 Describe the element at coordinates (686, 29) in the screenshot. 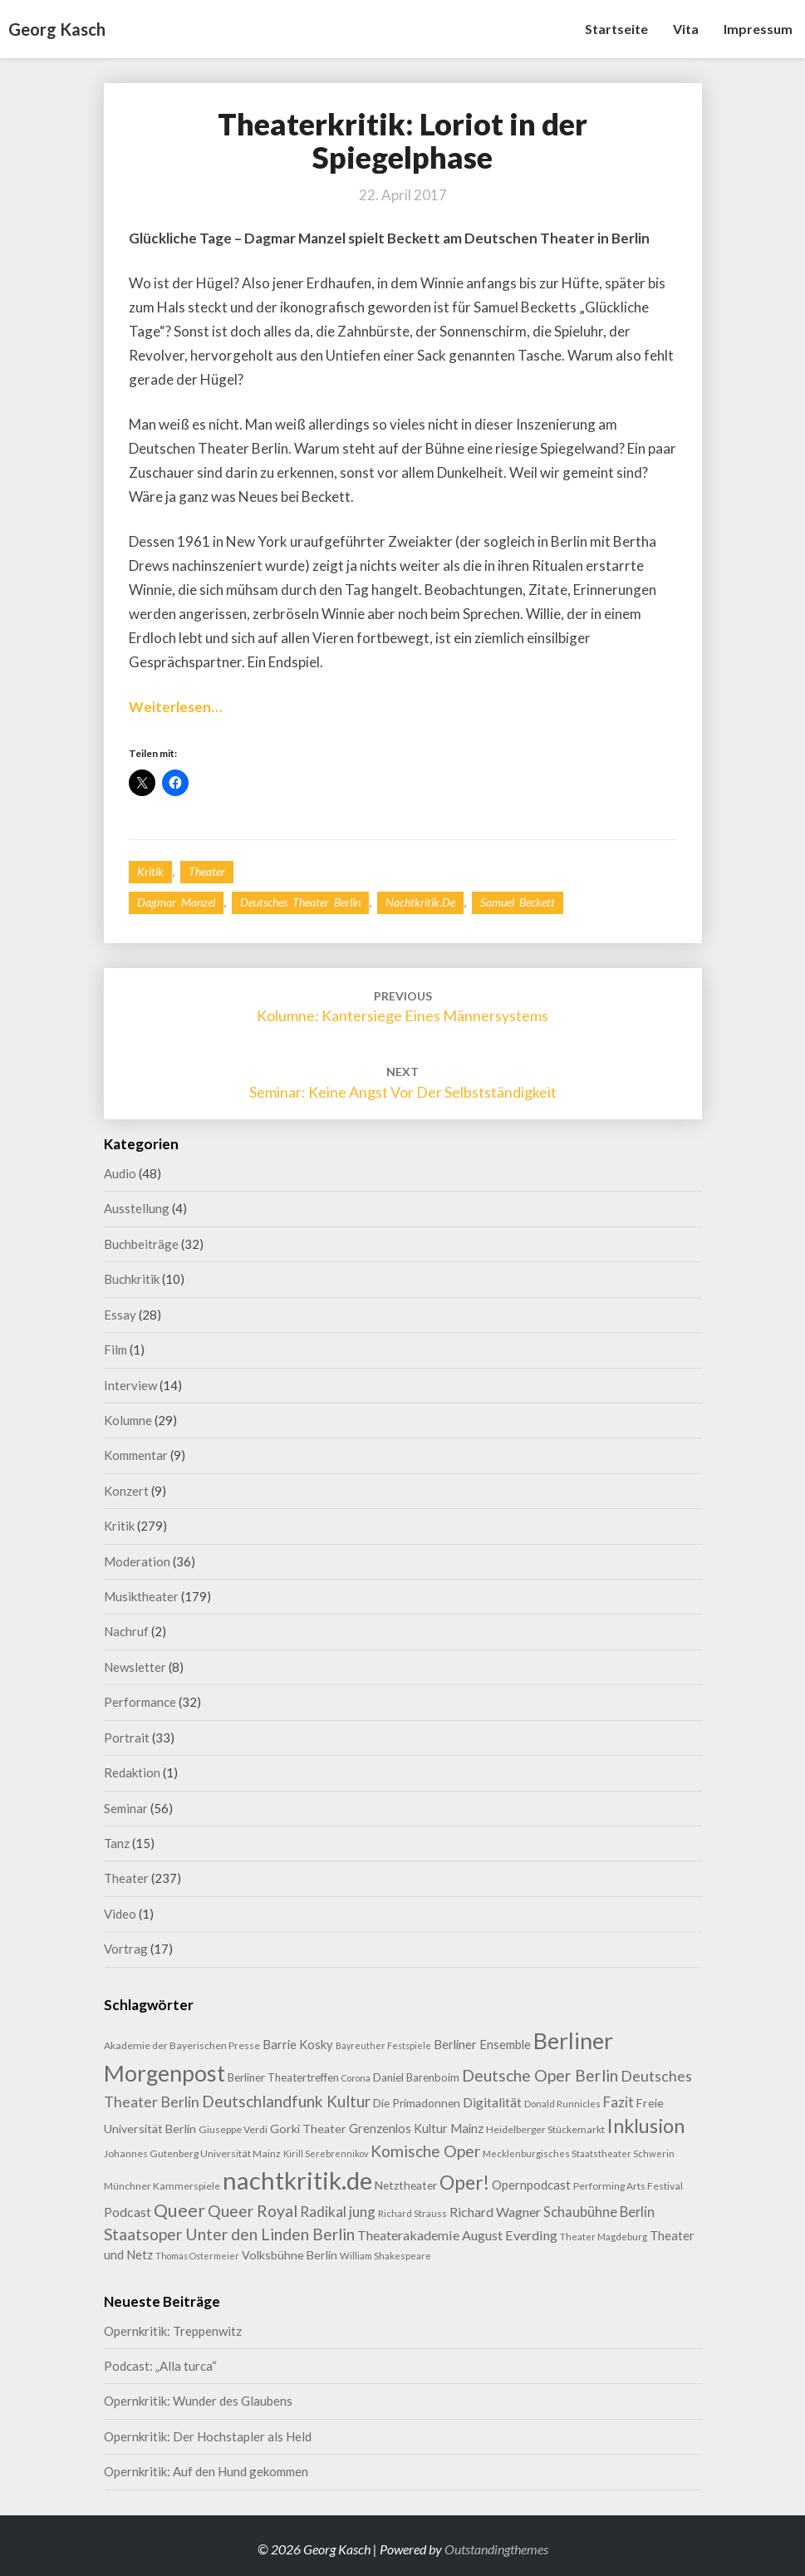

I see `Vita` at that location.